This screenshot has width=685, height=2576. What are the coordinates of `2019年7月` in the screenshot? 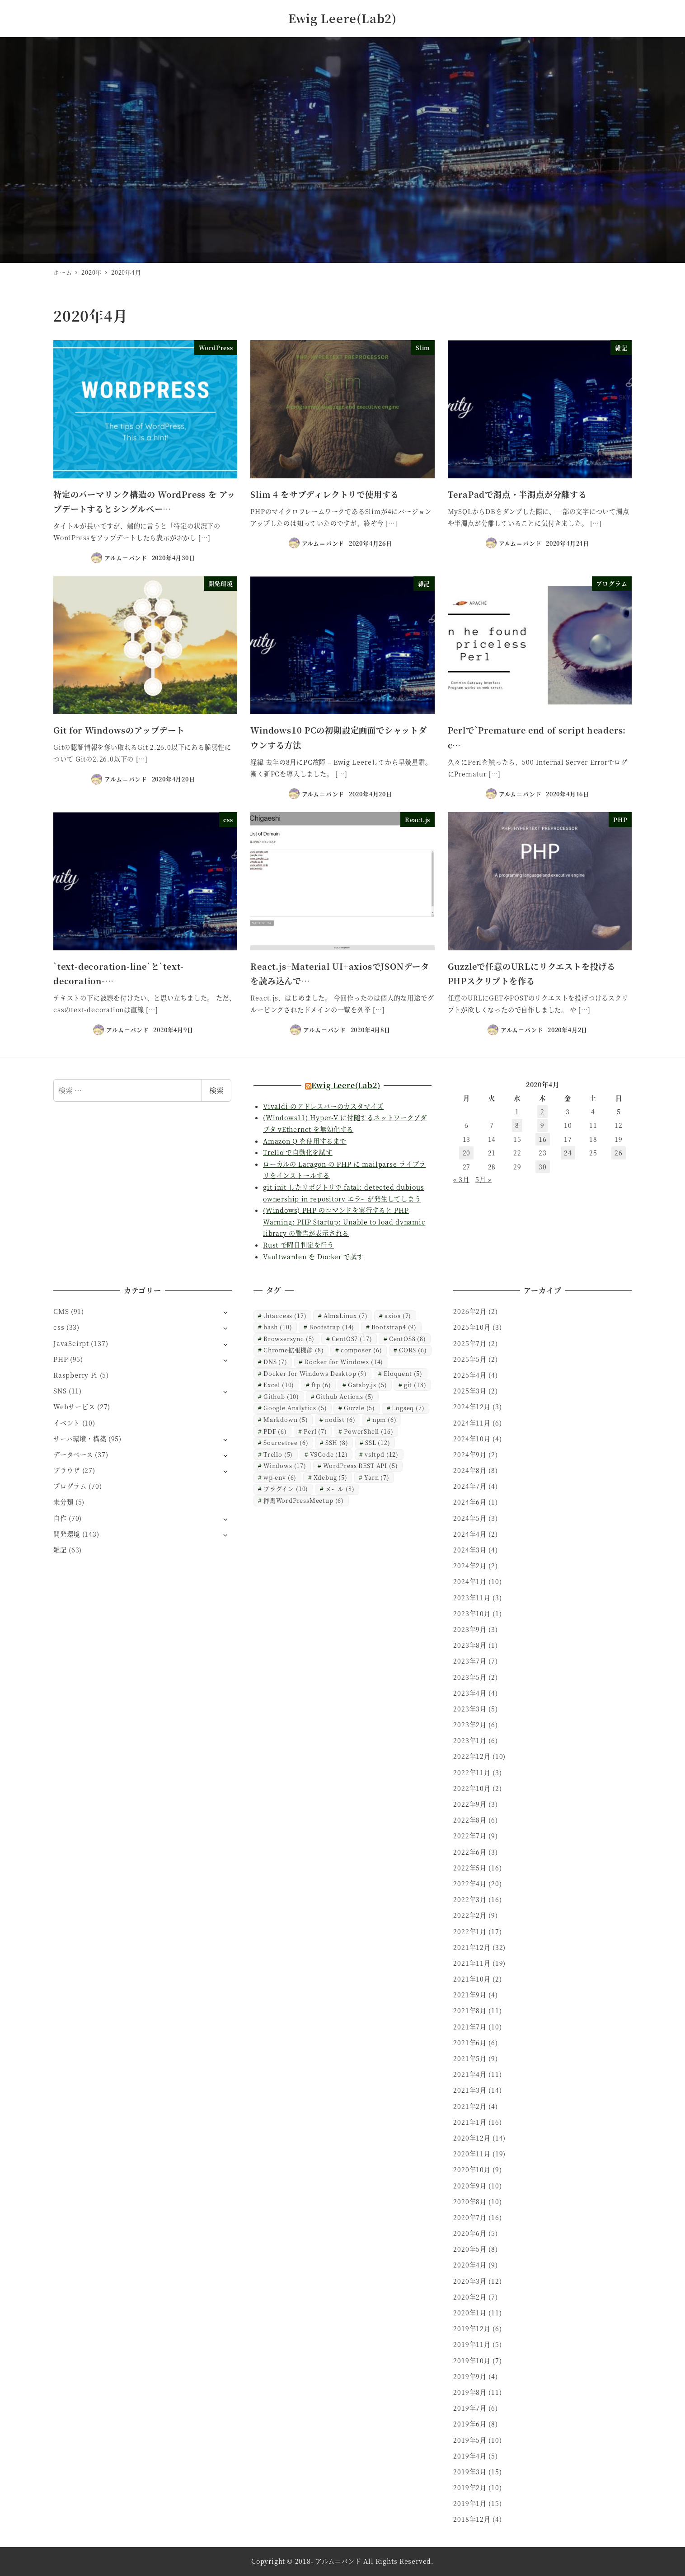 It's located at (470, 2407).